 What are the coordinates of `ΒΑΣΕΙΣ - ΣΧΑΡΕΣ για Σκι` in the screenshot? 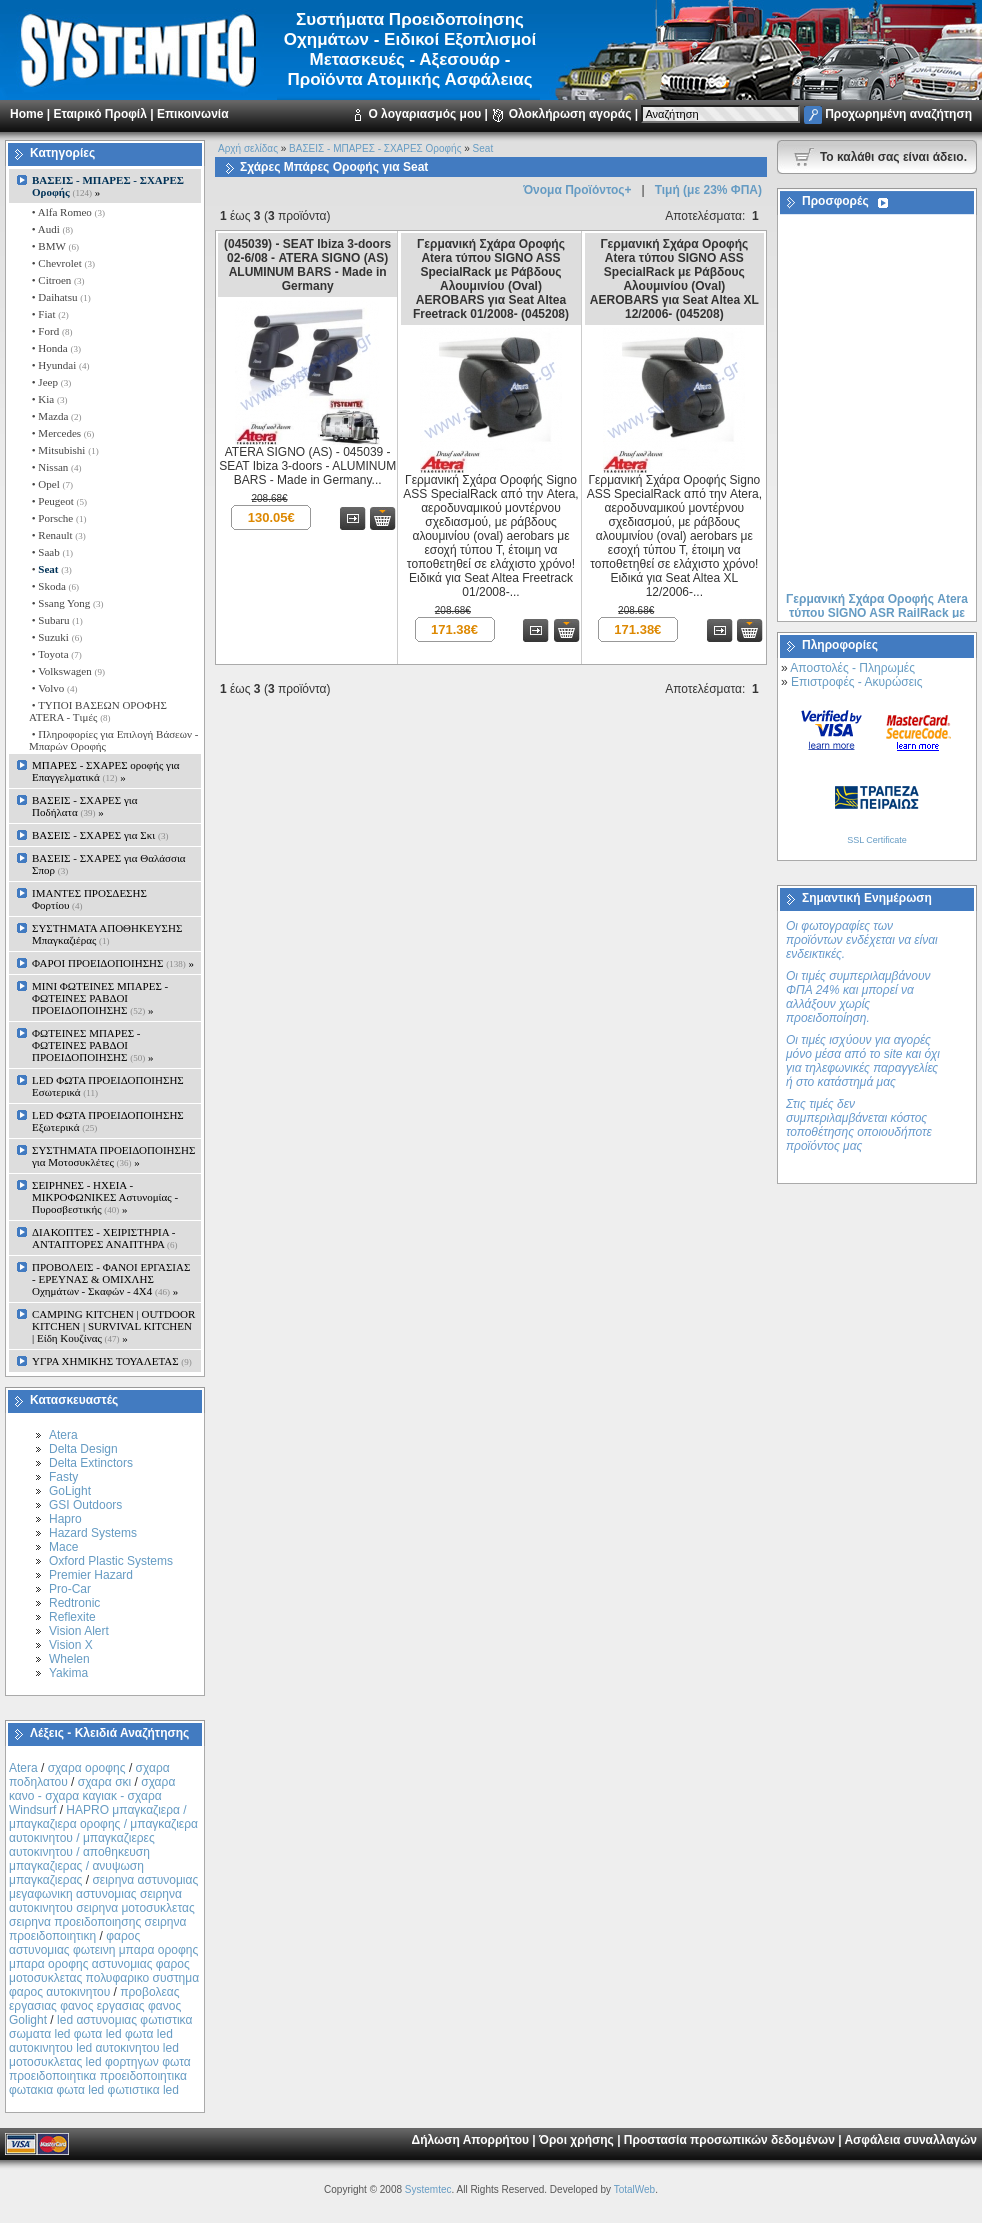 It's located at (100, 835).